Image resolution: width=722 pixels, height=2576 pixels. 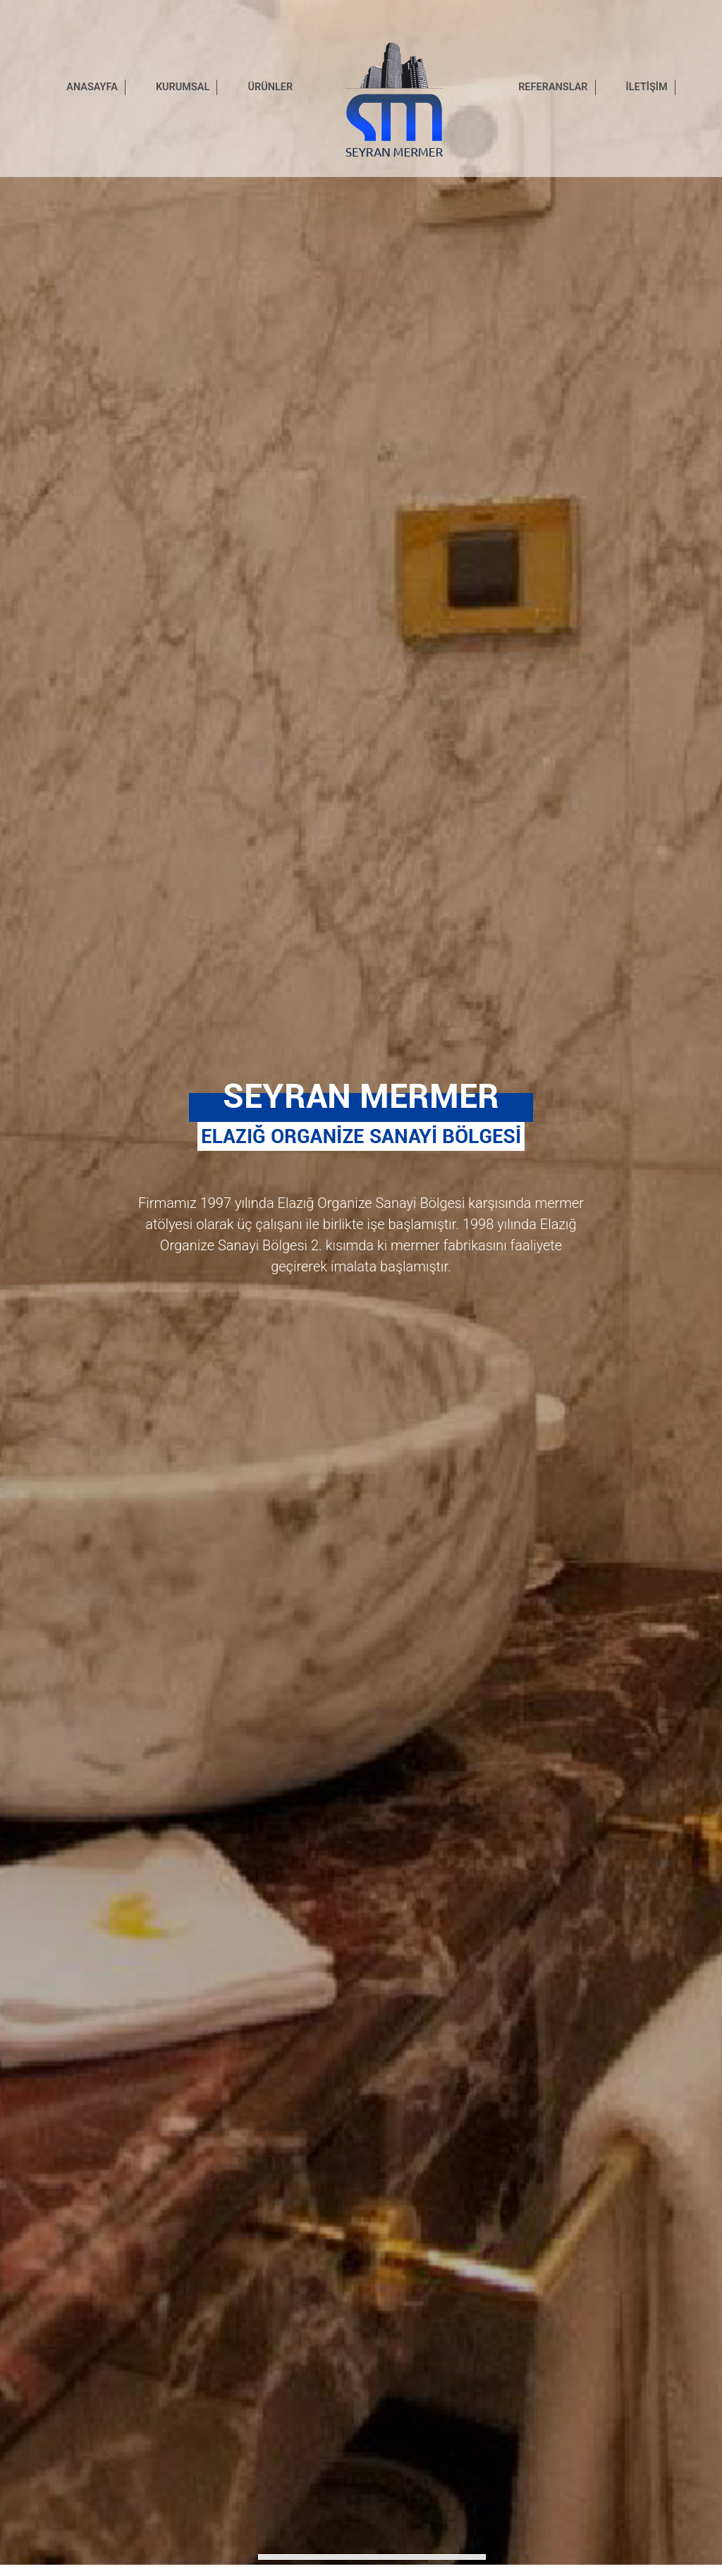 What do you see at coordinates (647, 87) in the screenshot?
I see `İLETİŞİM` at bounding box center [647, 87].